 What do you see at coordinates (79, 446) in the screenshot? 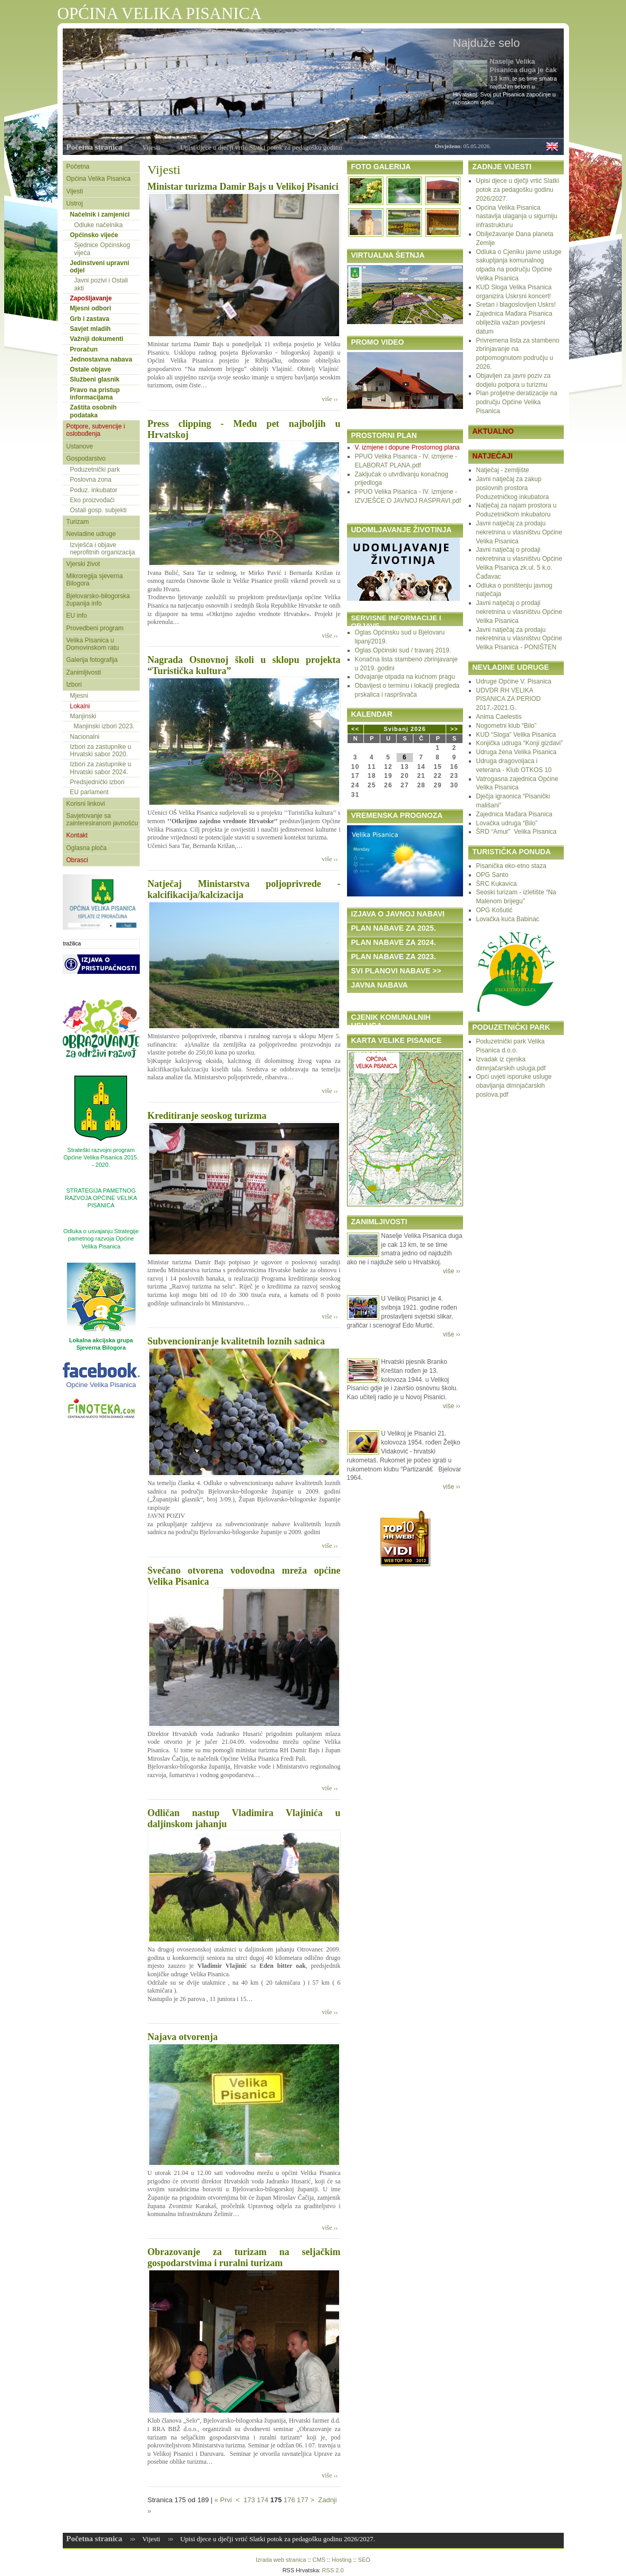
I see `Ustanove` at bounding box center [79, 446].